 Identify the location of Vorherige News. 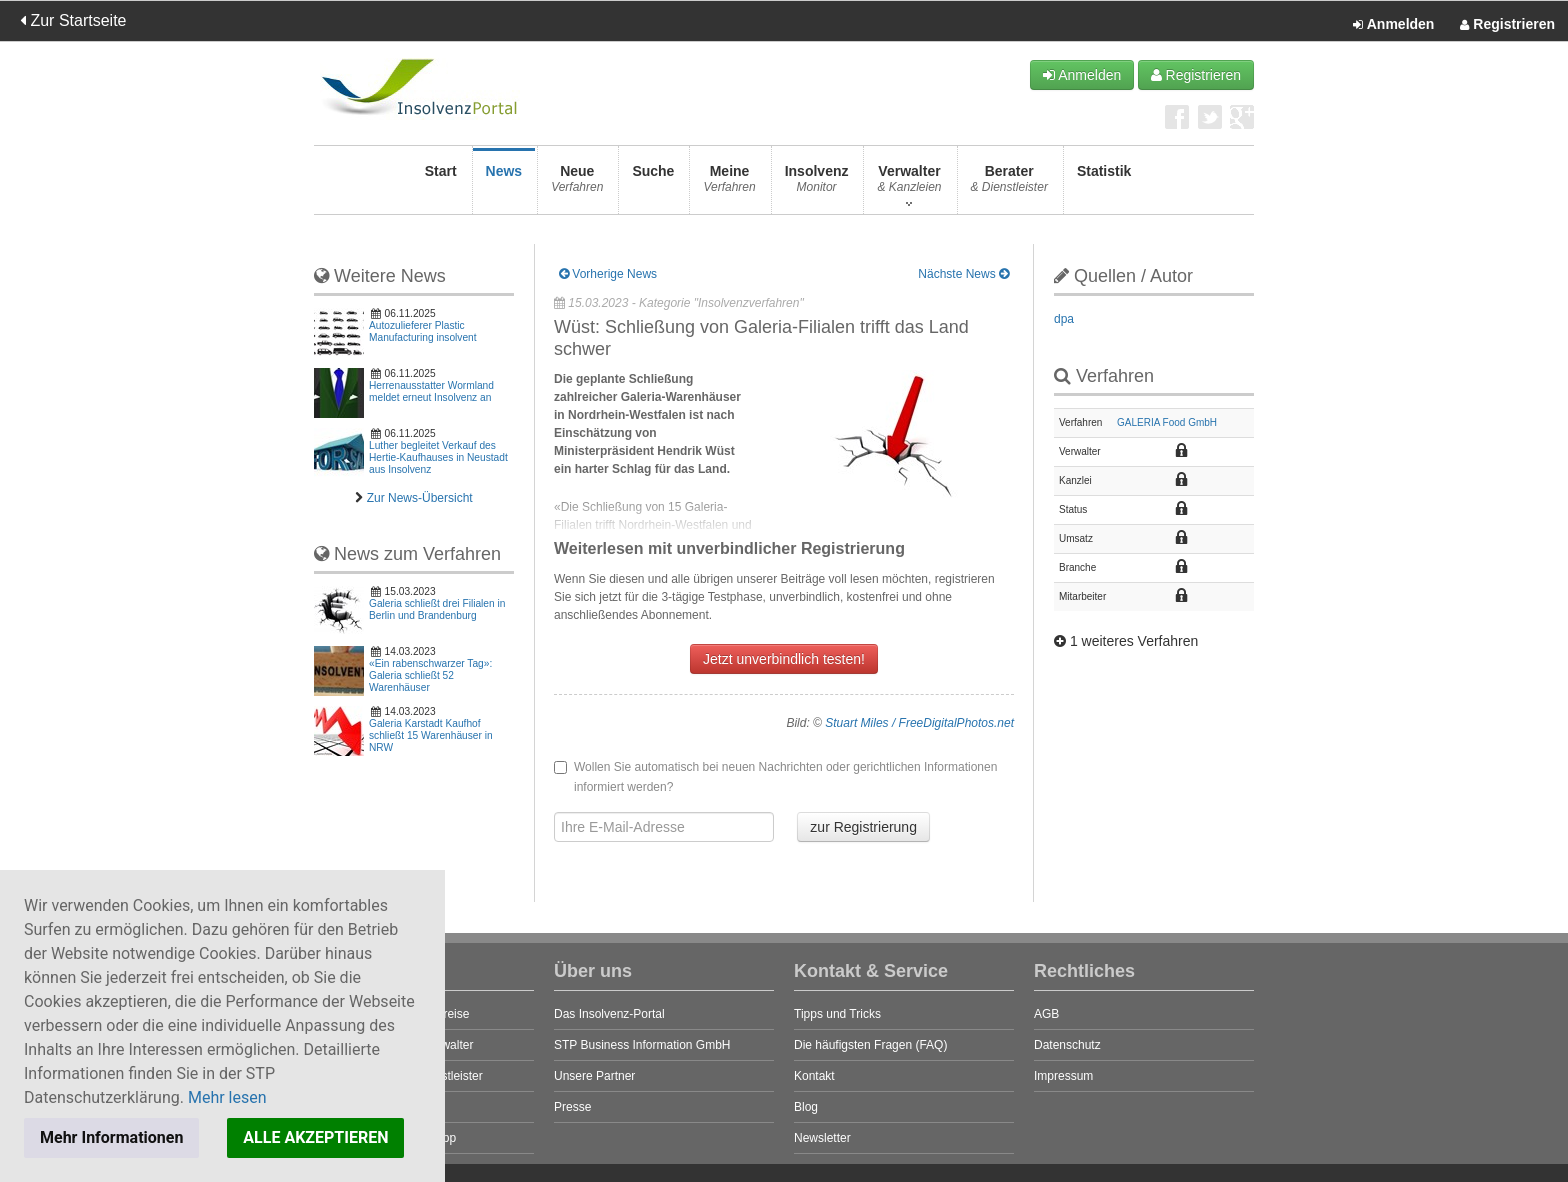
(608, 274).